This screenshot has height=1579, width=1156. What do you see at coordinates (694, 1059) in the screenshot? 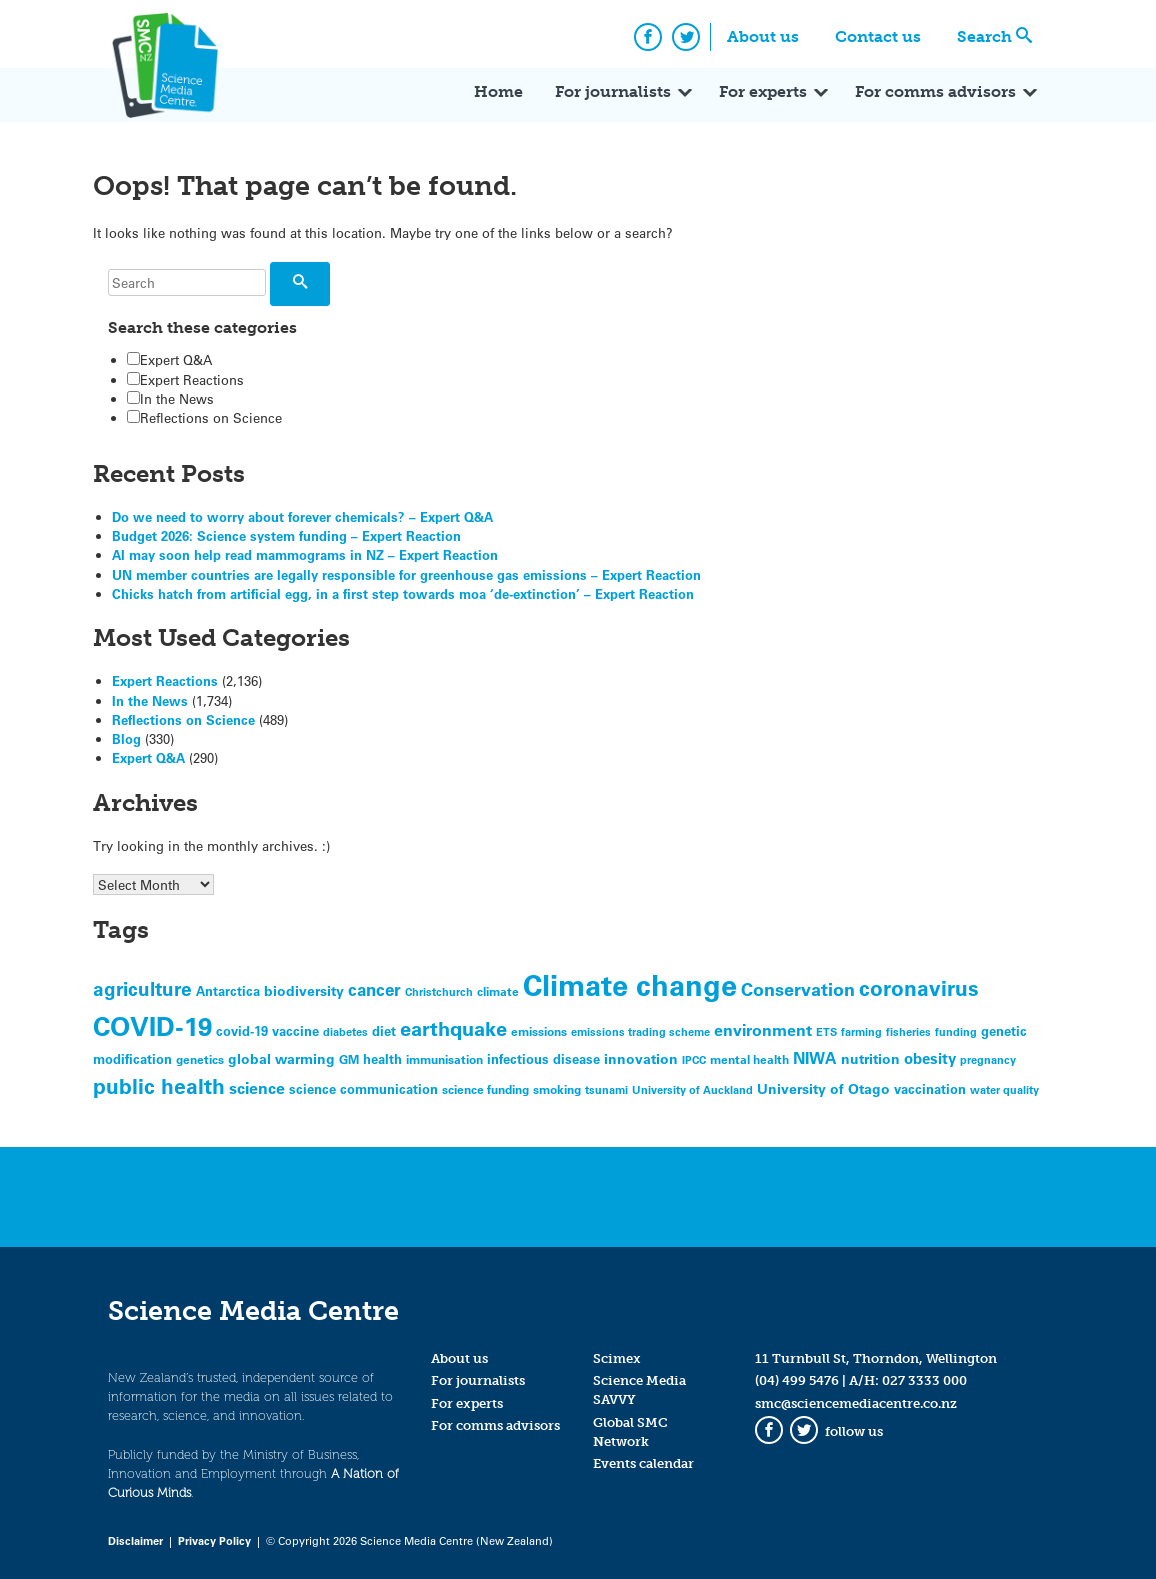
I see `IPCC [IPCC (46 items)]` at bounding box center [694, 1059].